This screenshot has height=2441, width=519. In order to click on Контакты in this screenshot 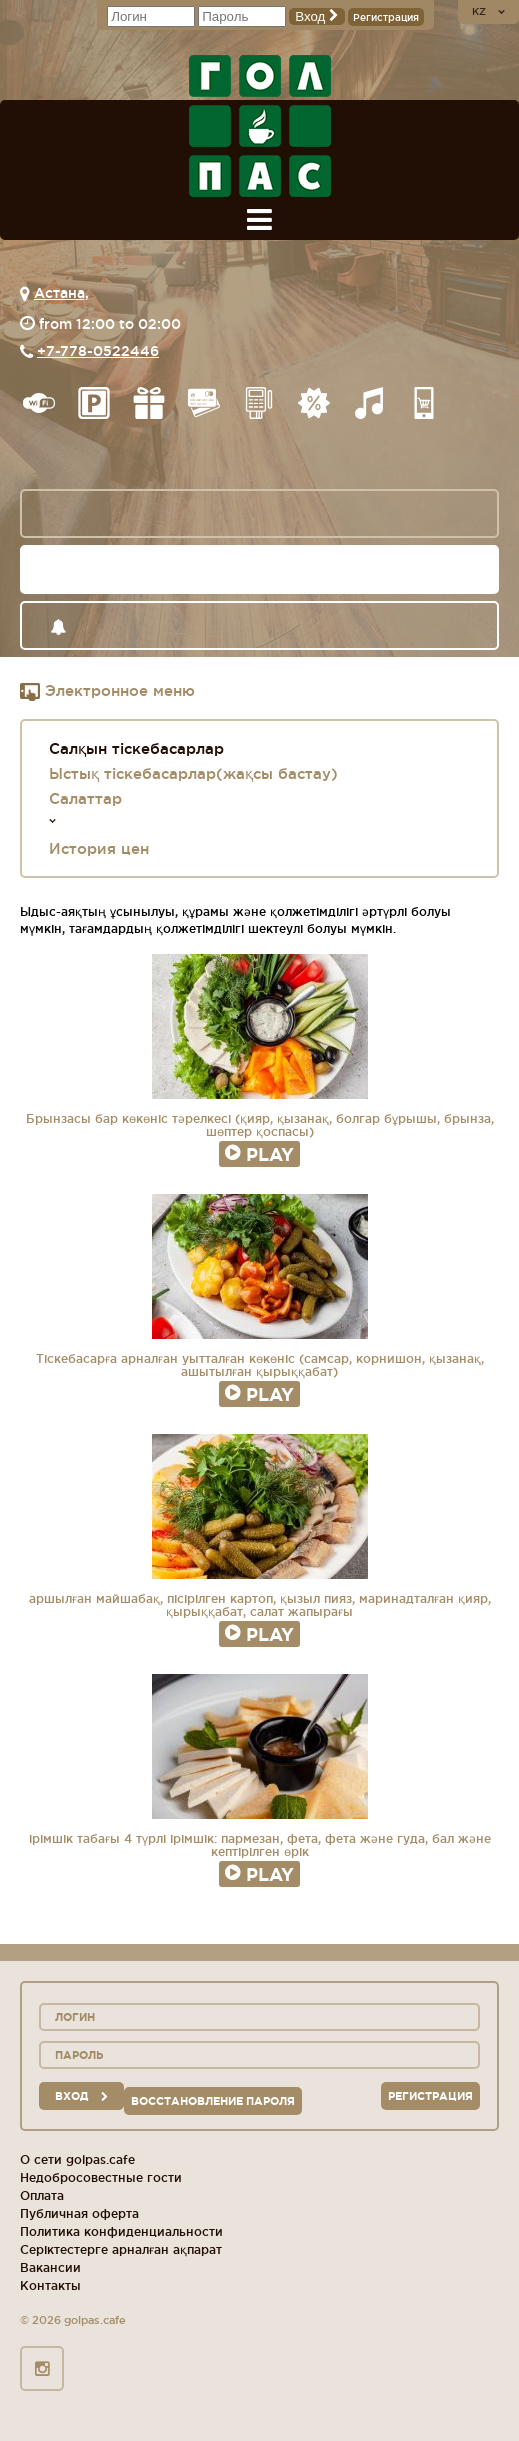, I will do `click(50, 2285)`.